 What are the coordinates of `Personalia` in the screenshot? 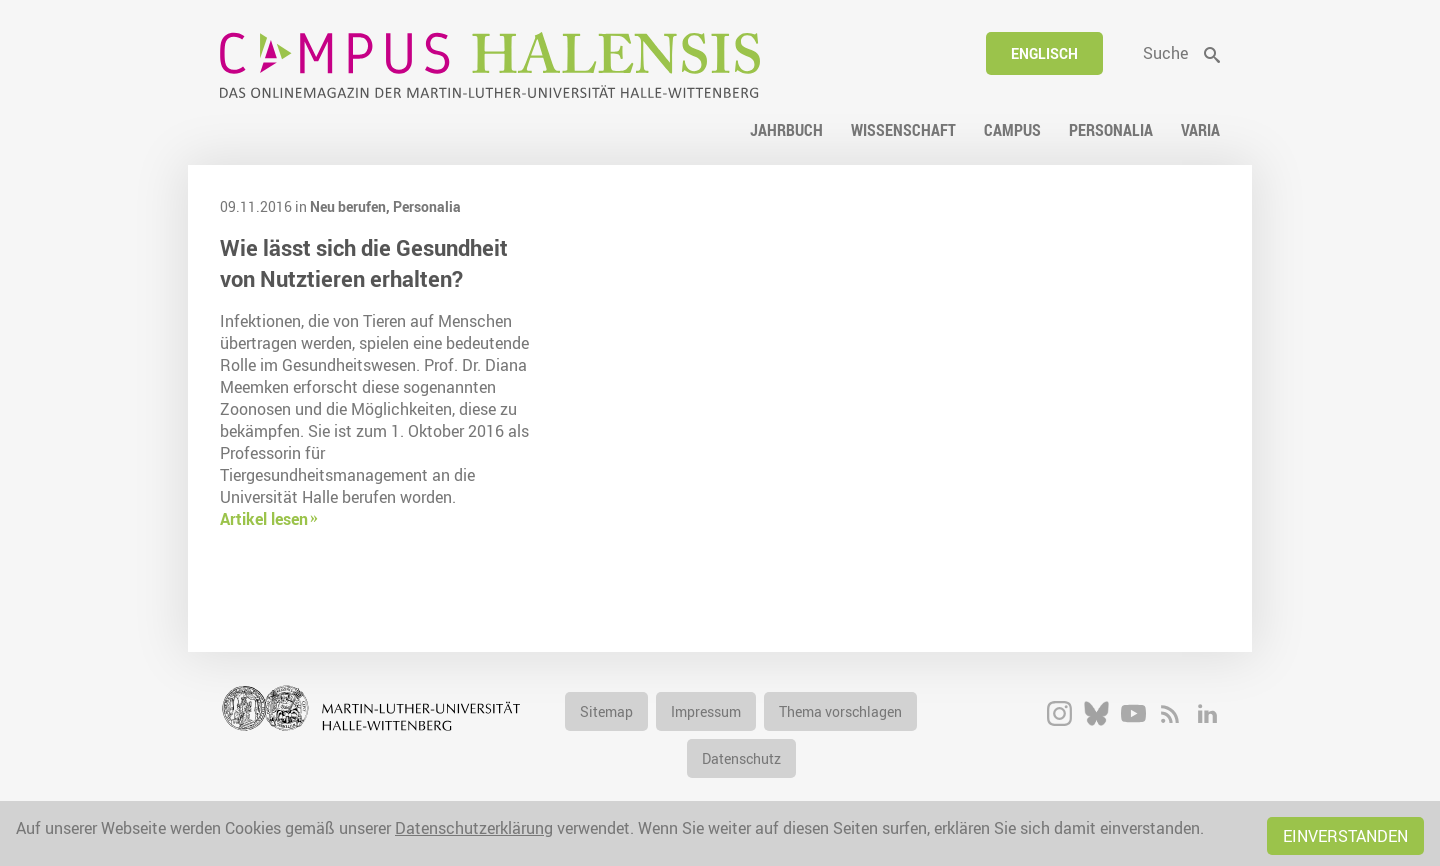 It's located at (427, 206).